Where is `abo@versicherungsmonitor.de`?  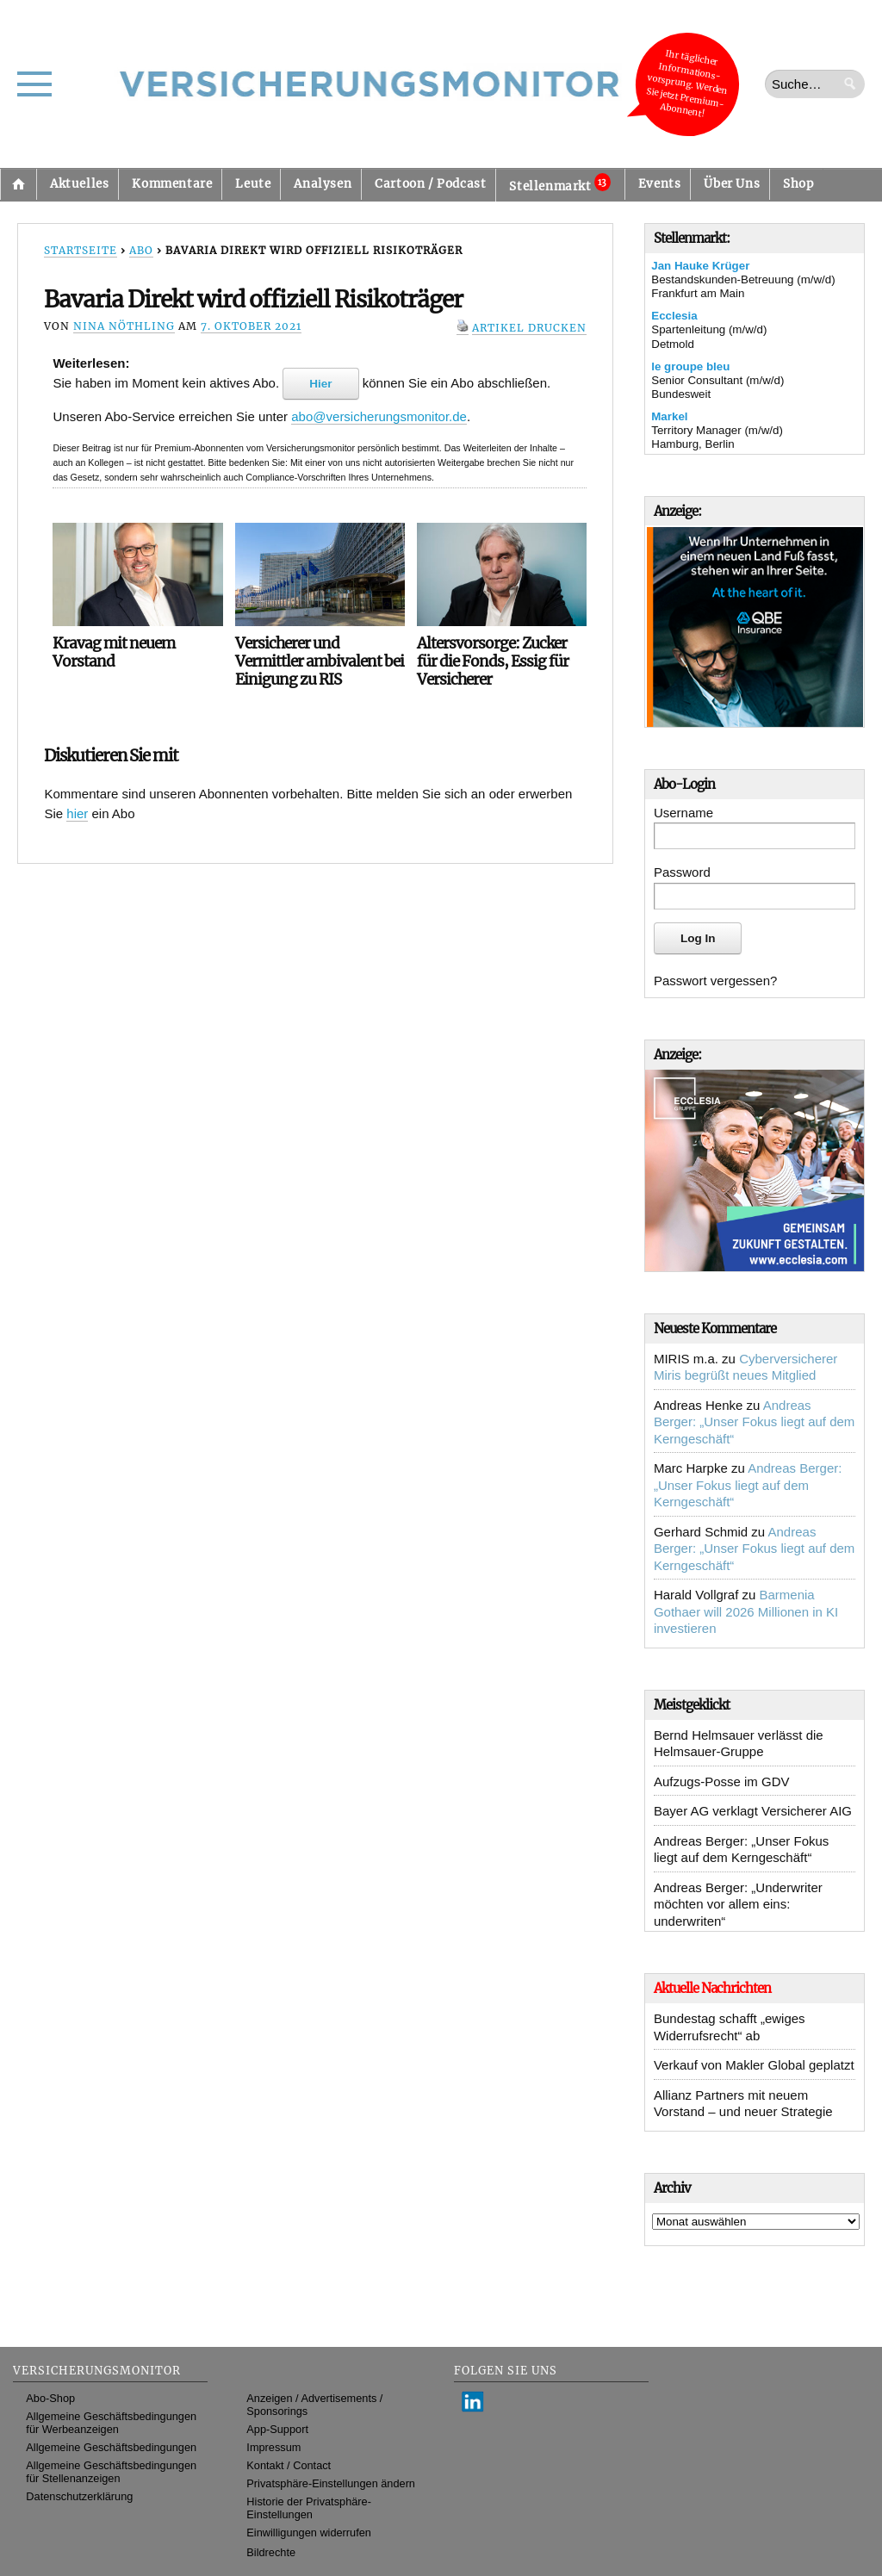
abo@versicherungsmonitor.de is located at coordinates (379, 416).